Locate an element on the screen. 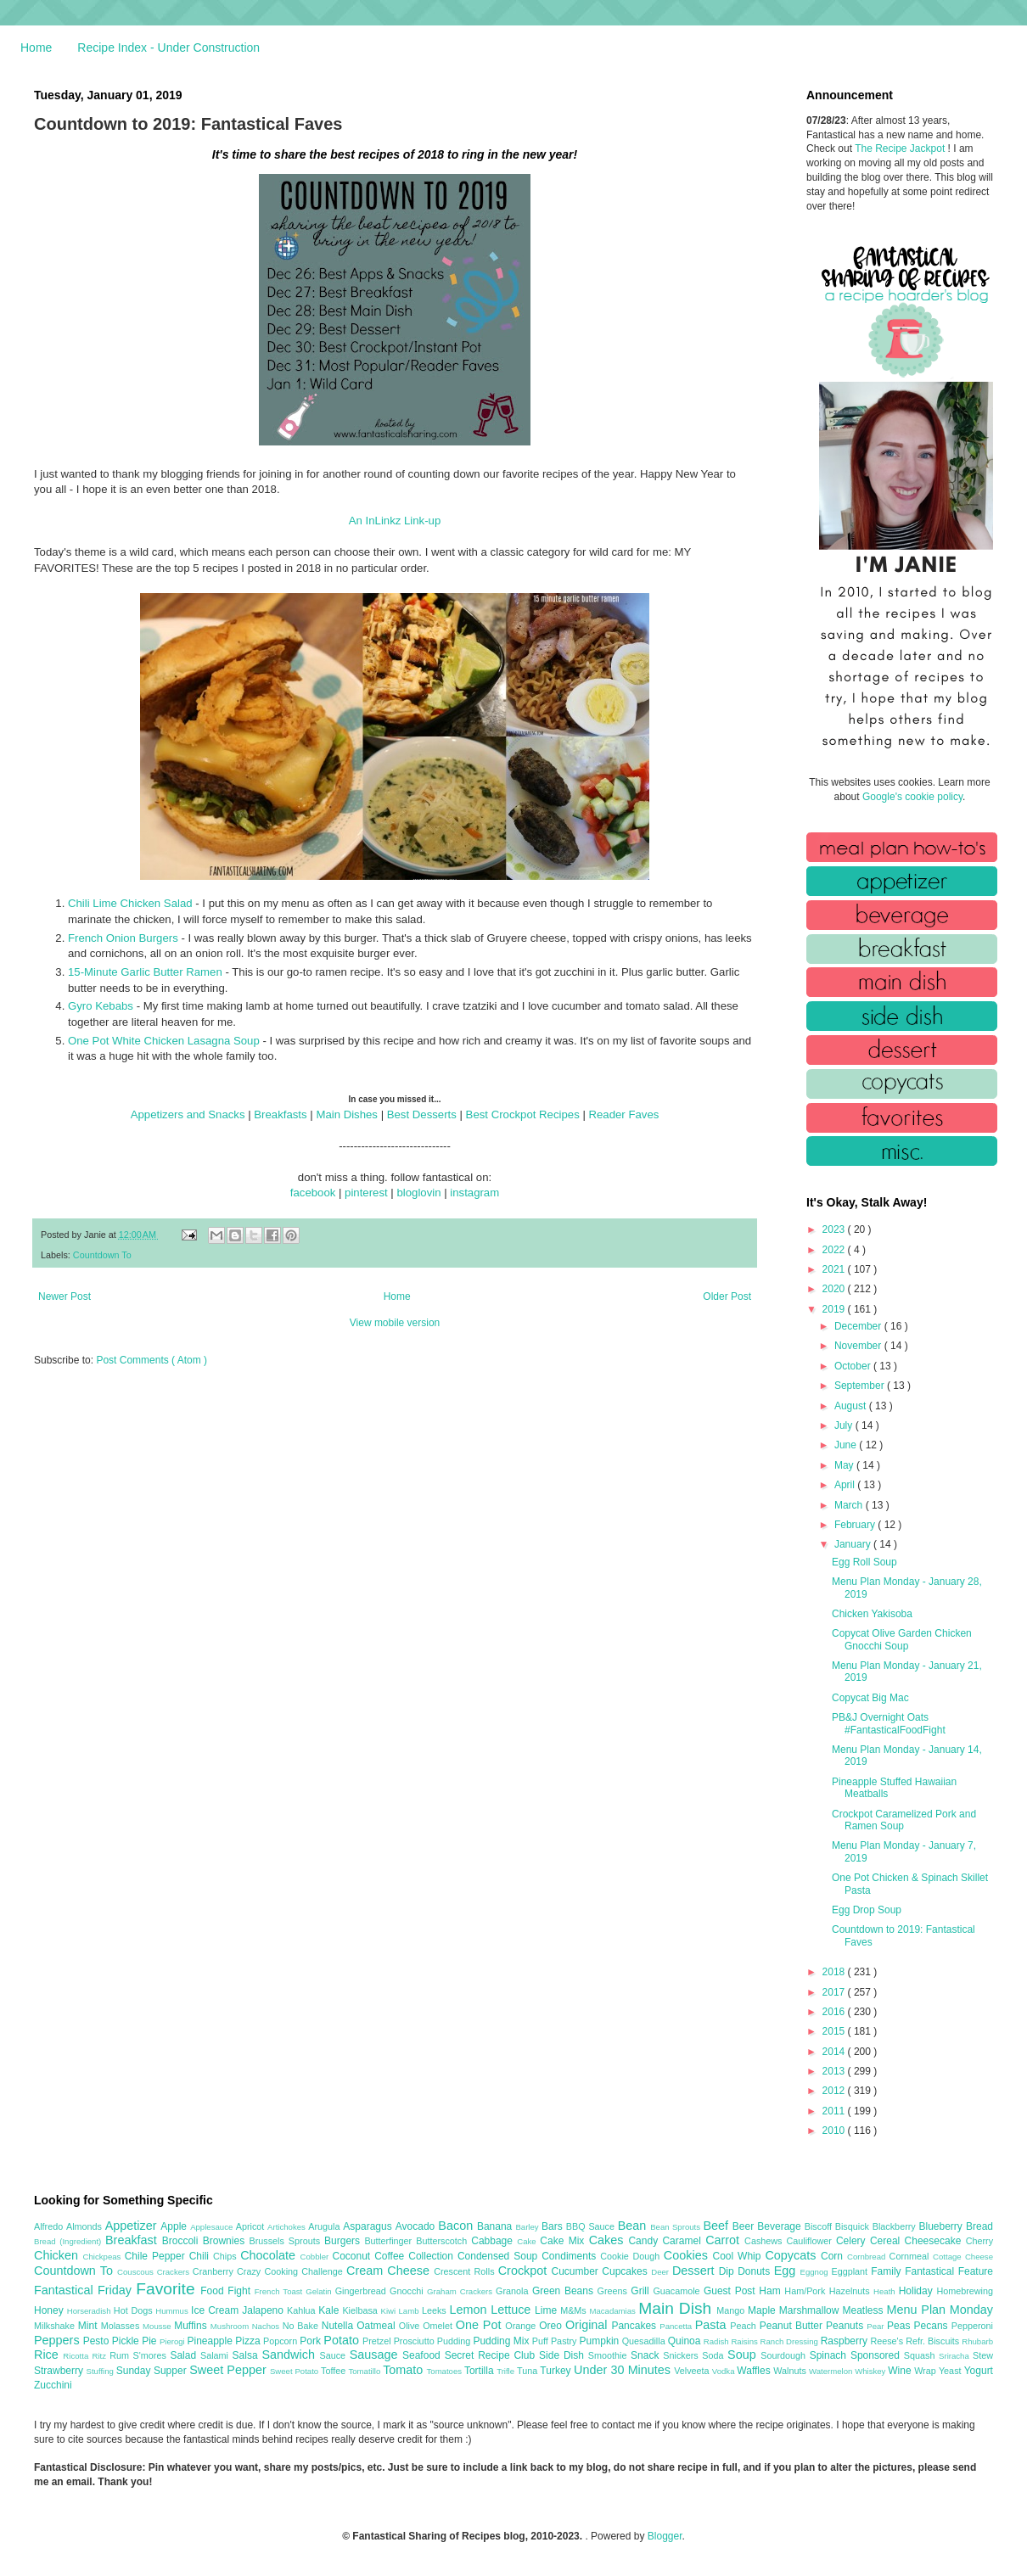 This screenshot has height=2576, width=1027. Fantastical Friday is located at coordinates (85, 2290).